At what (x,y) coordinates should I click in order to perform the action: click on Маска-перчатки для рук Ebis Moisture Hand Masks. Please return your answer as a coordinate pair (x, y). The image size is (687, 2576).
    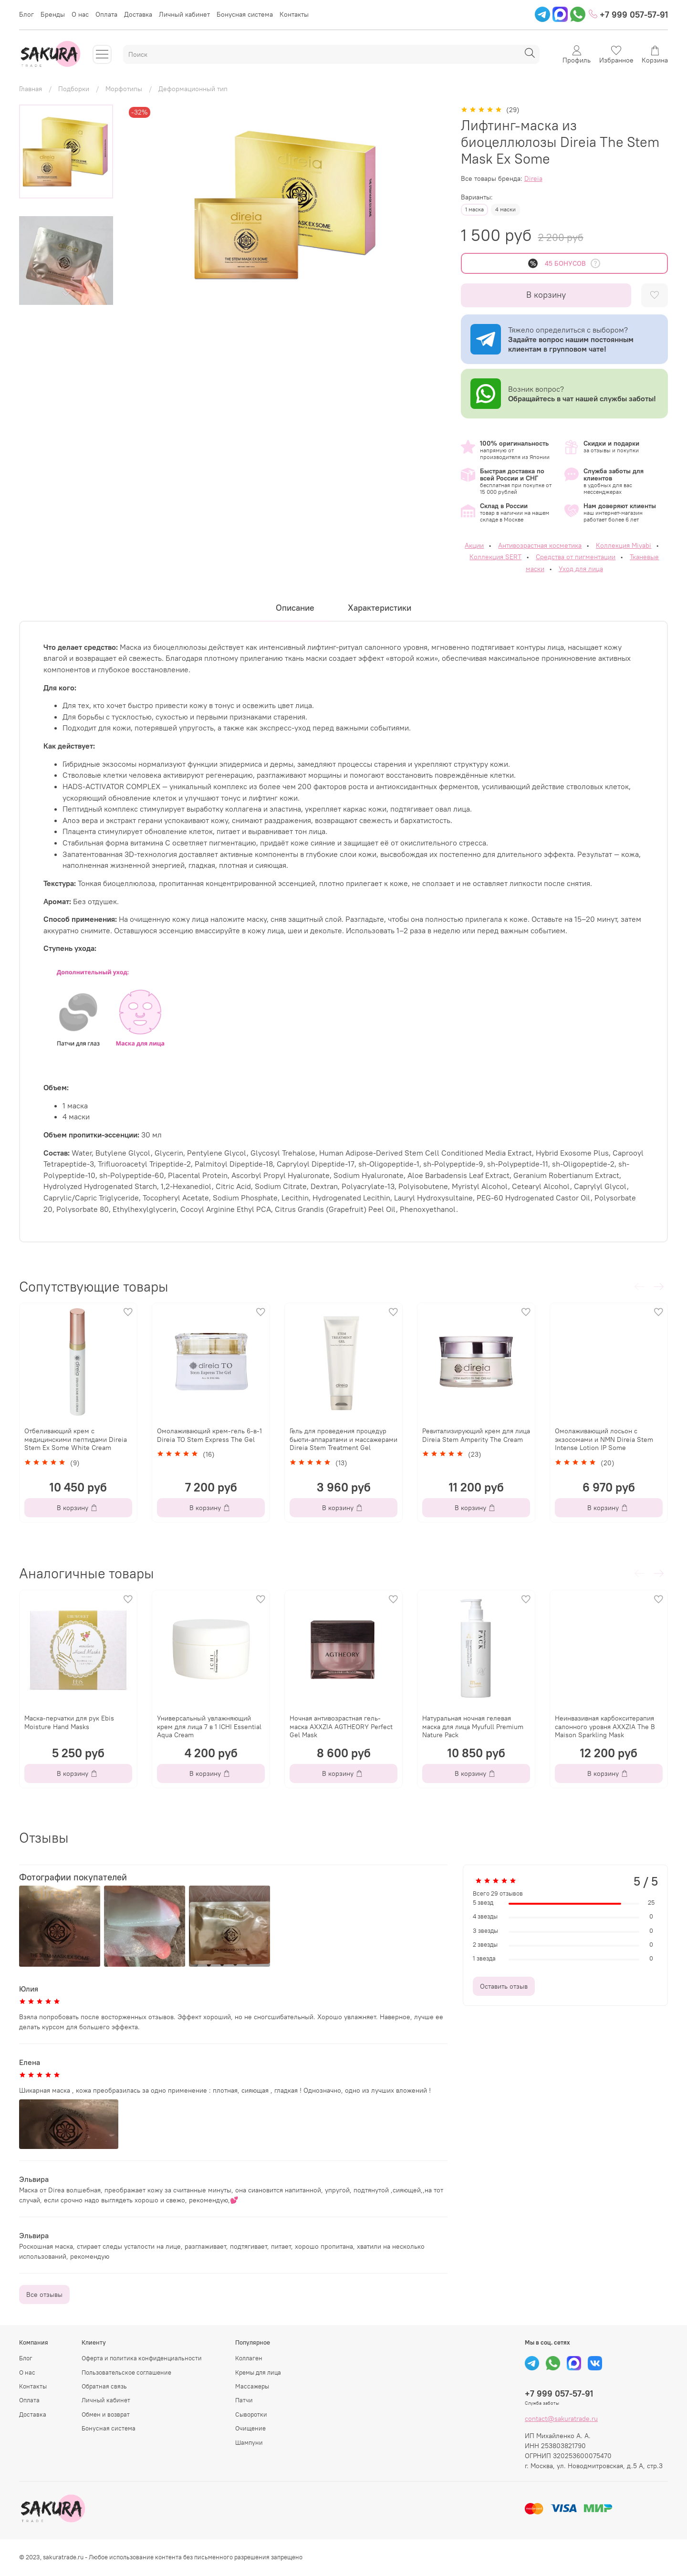
    Looking at the image, I should click on (69, 1722).